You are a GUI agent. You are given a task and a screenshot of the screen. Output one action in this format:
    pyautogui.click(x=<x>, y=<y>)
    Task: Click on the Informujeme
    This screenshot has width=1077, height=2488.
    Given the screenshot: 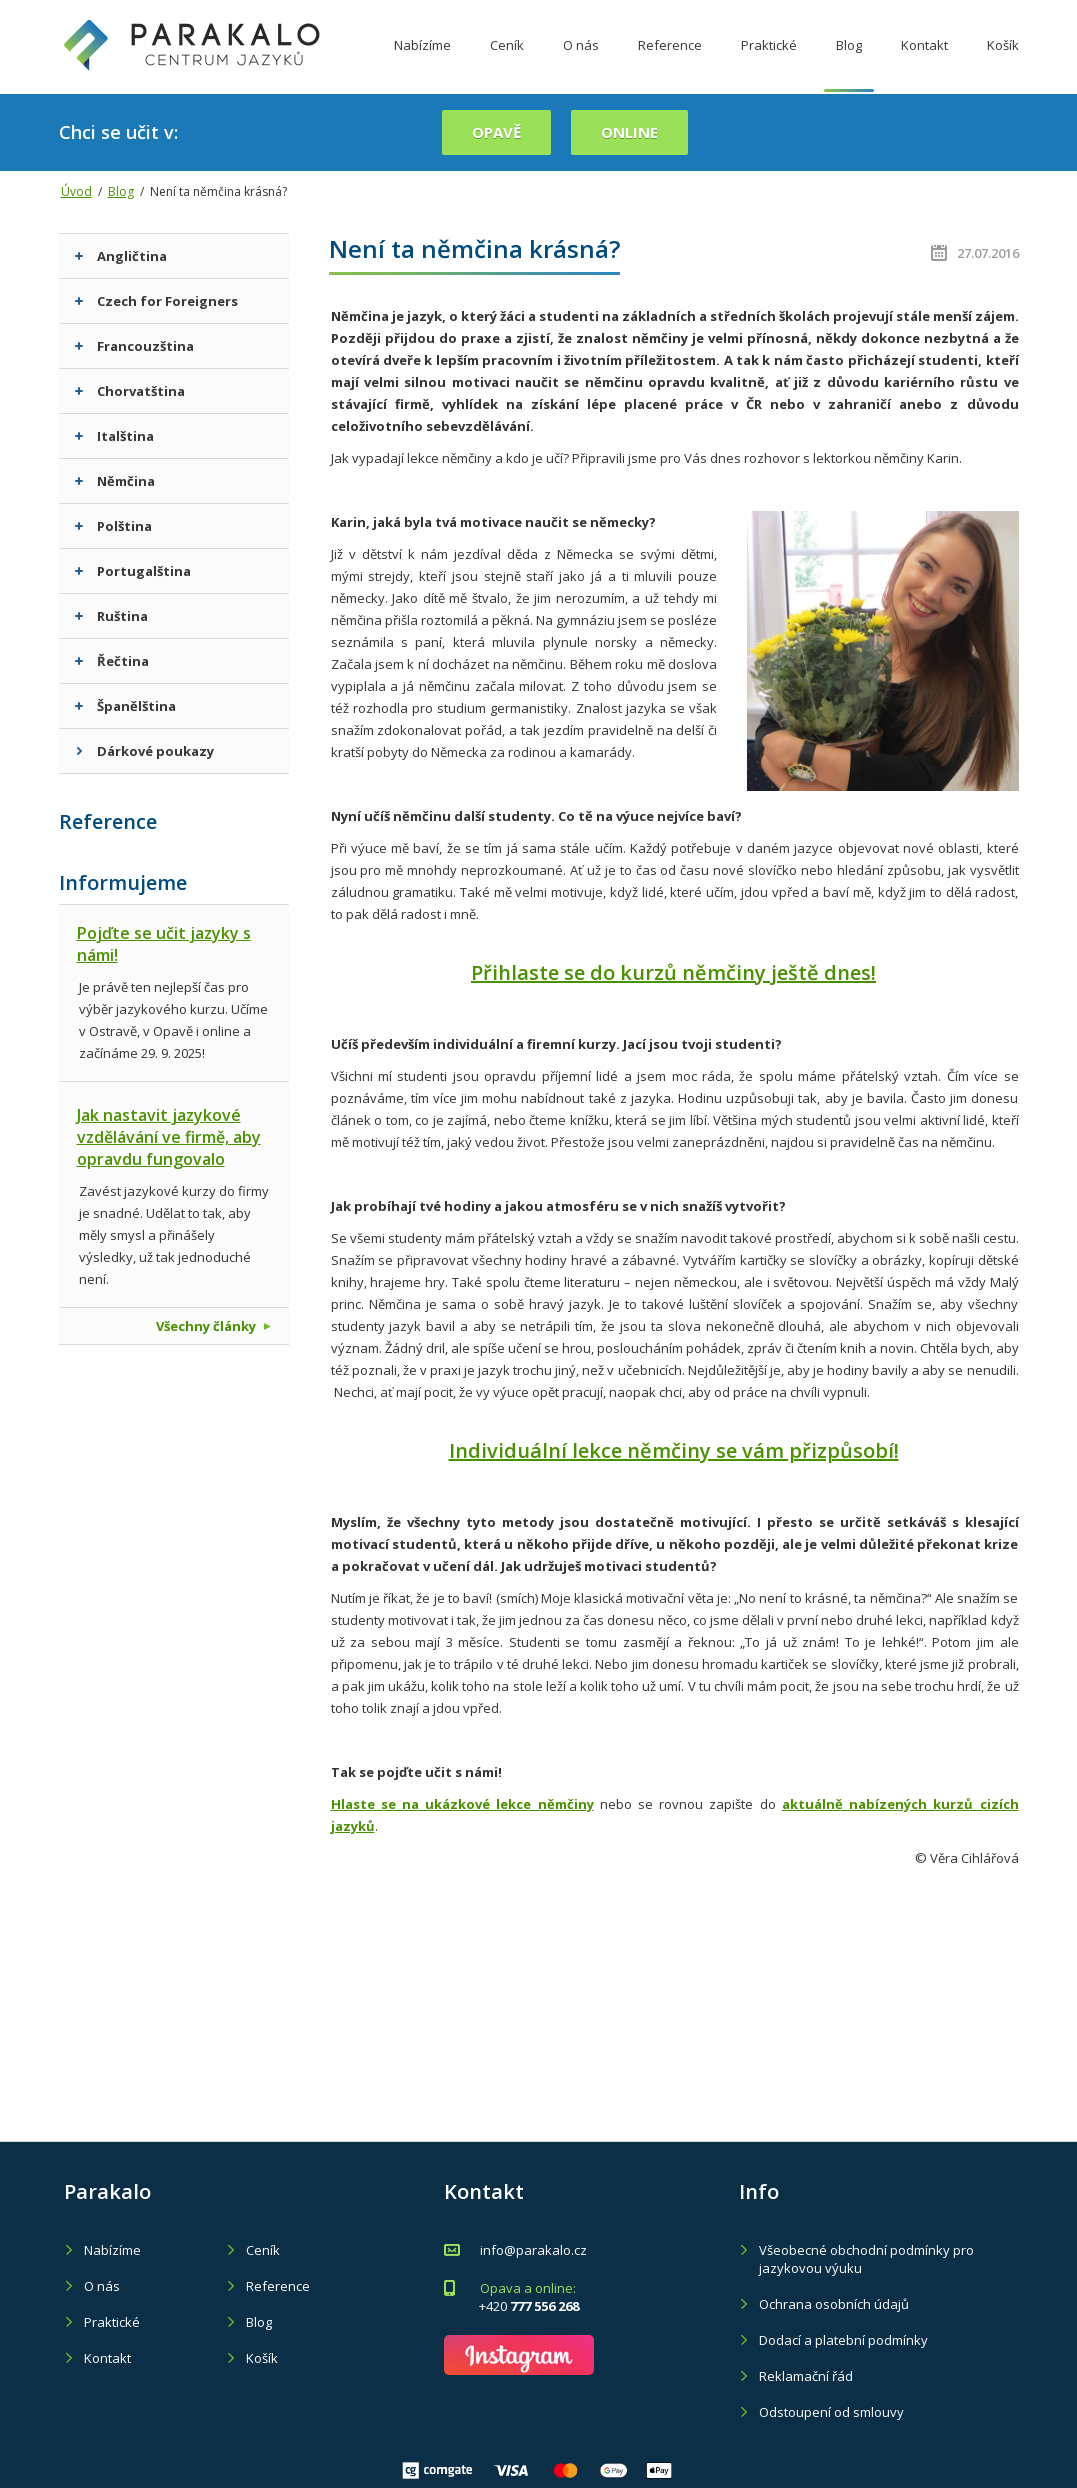 What is the action you would take?
    pyautogui.click(x=123, y=882)
    